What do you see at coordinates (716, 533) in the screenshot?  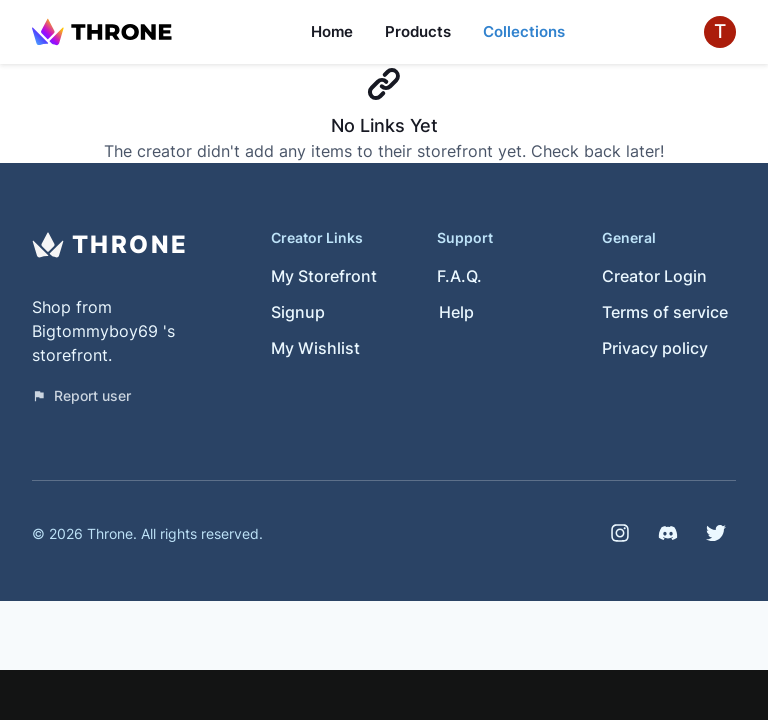 I see `[Twitter]` at bounding box center [716, 533].